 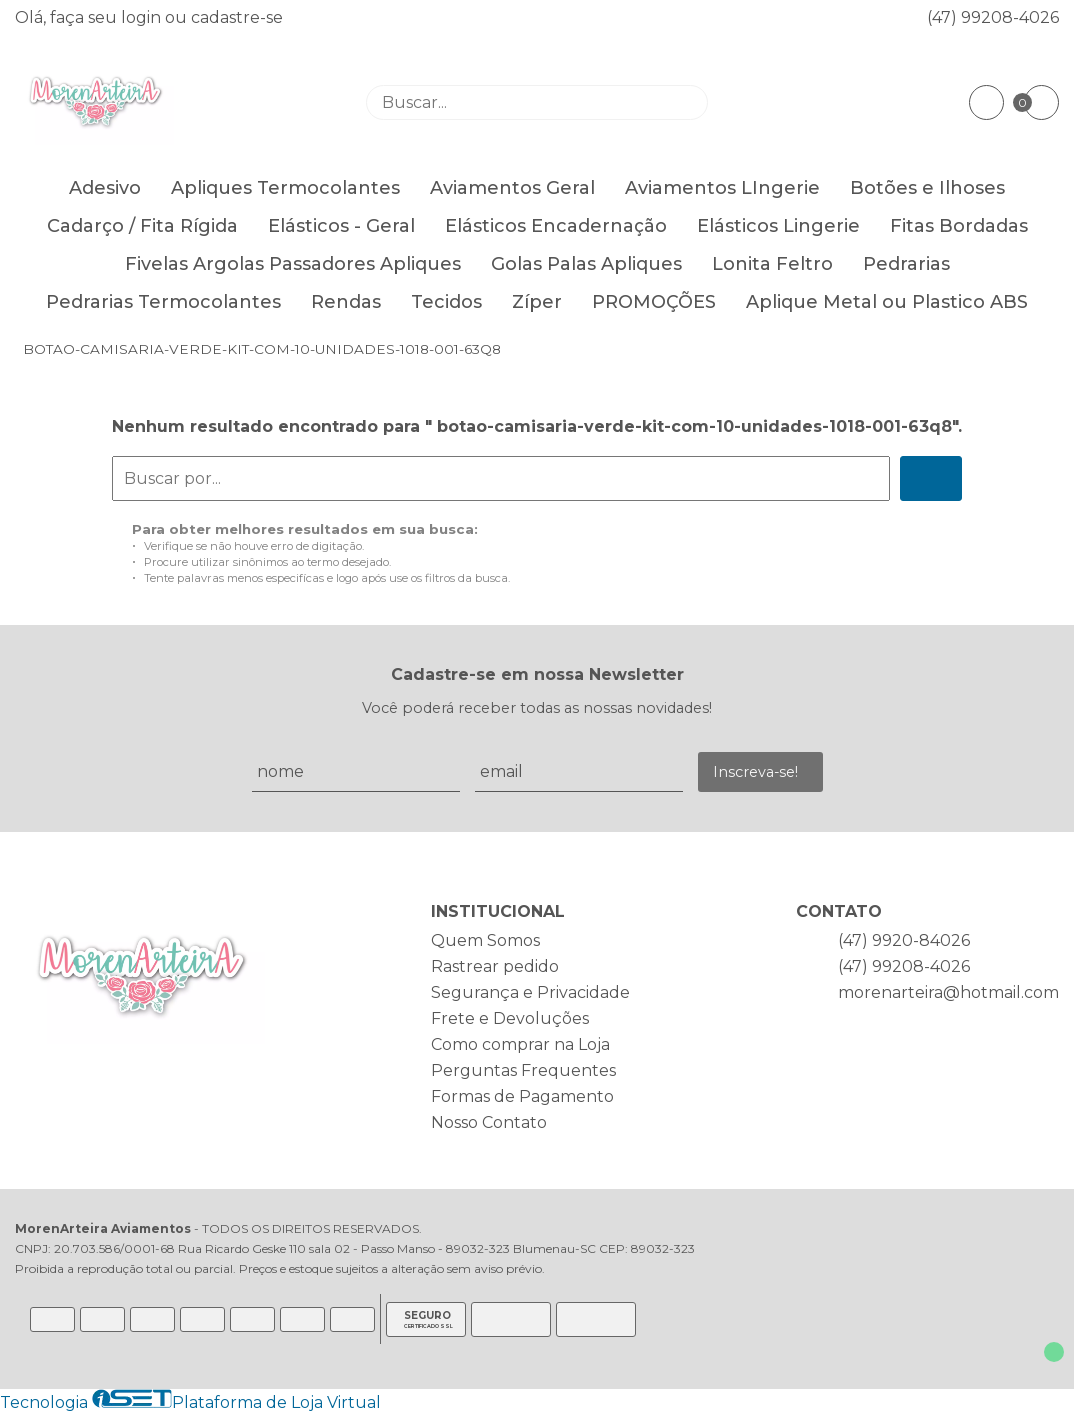 What do you see at coordinates (341, 226) in the screenshot?
I see `Elásticos - Geral` at bounding box center [341, 226].